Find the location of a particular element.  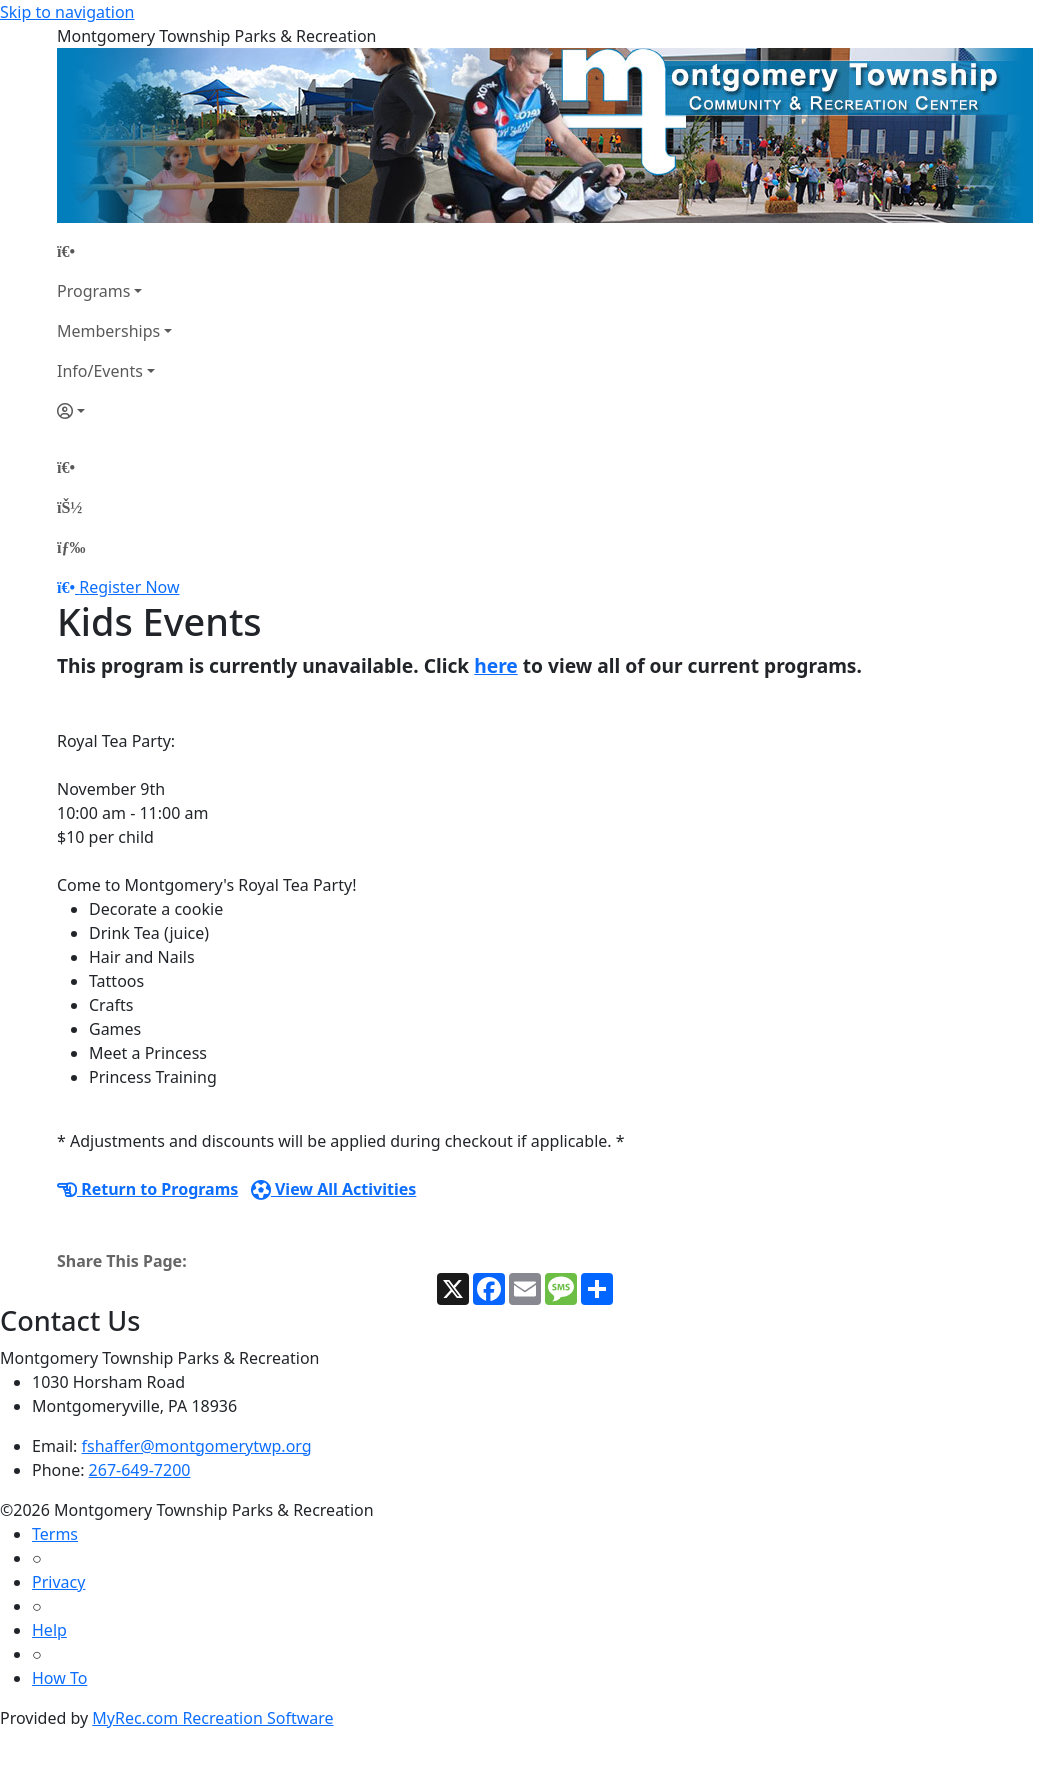

Programs is located at coordinates (93, 291).